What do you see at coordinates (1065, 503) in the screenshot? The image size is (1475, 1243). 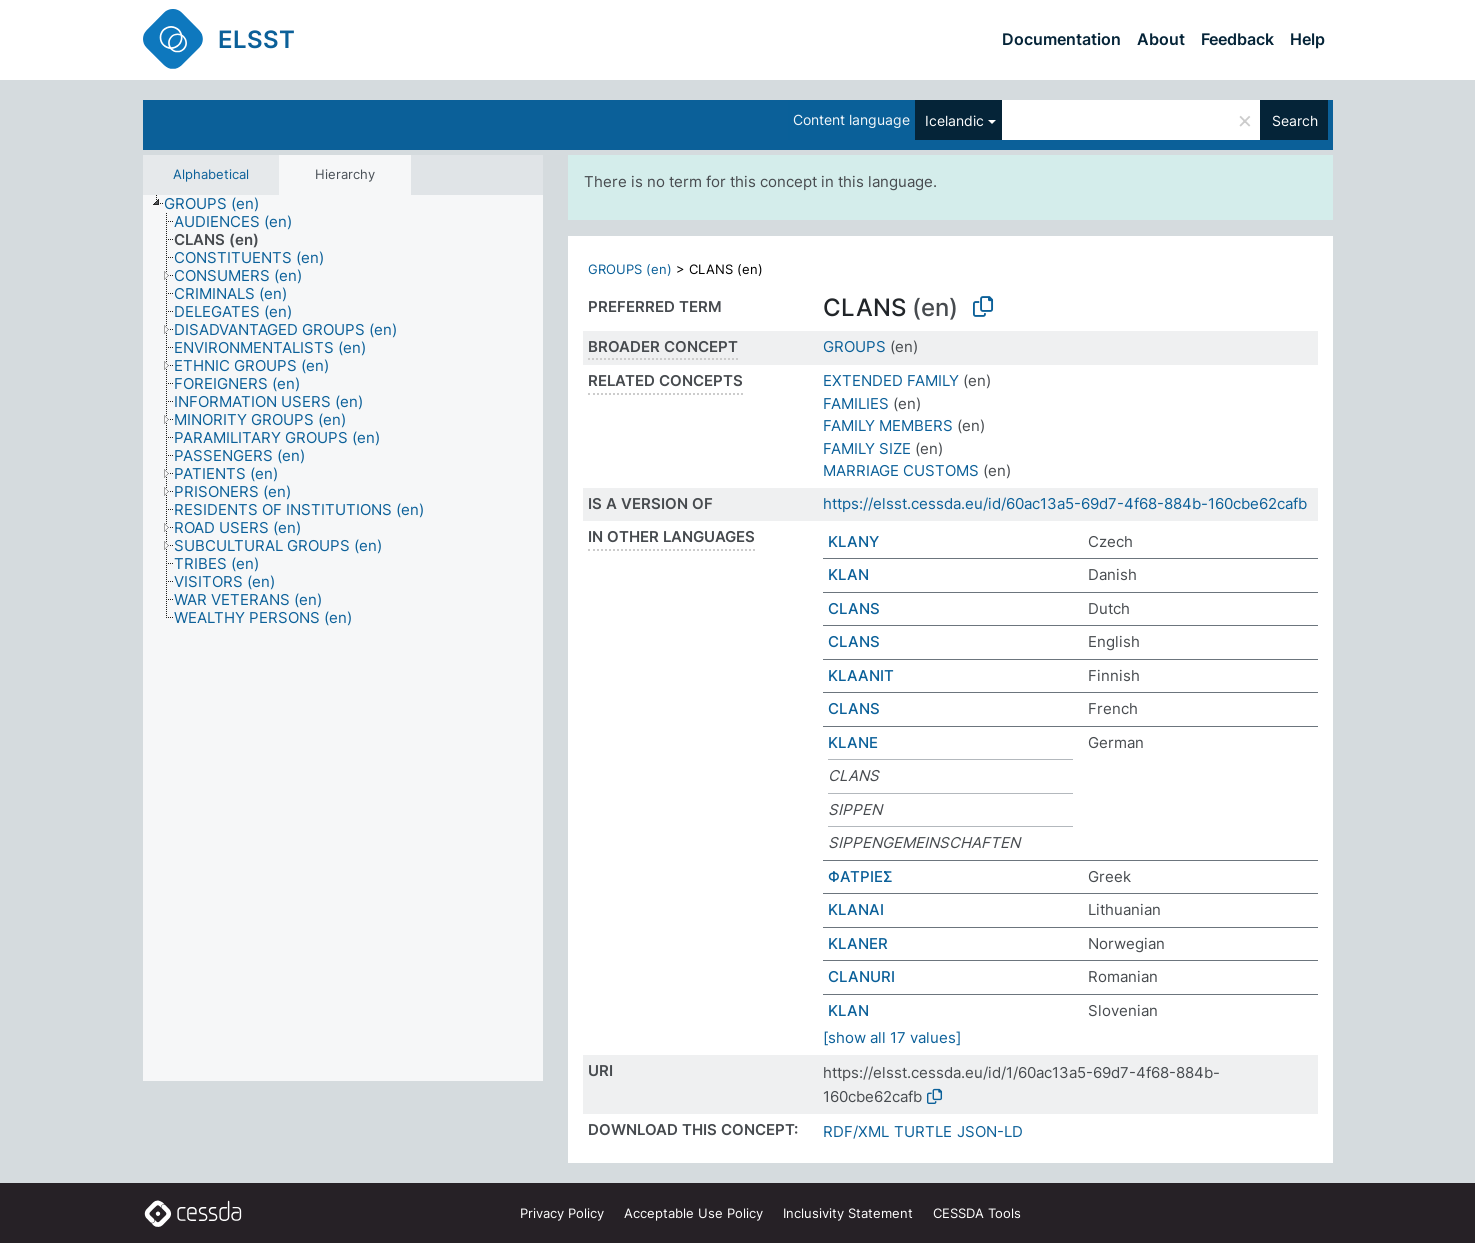 I see `https://elsst.cessda.eu/id/60ac13a5-69d7-4f68-884b-160cbe62cafb` at bounding box center [1065, 503].